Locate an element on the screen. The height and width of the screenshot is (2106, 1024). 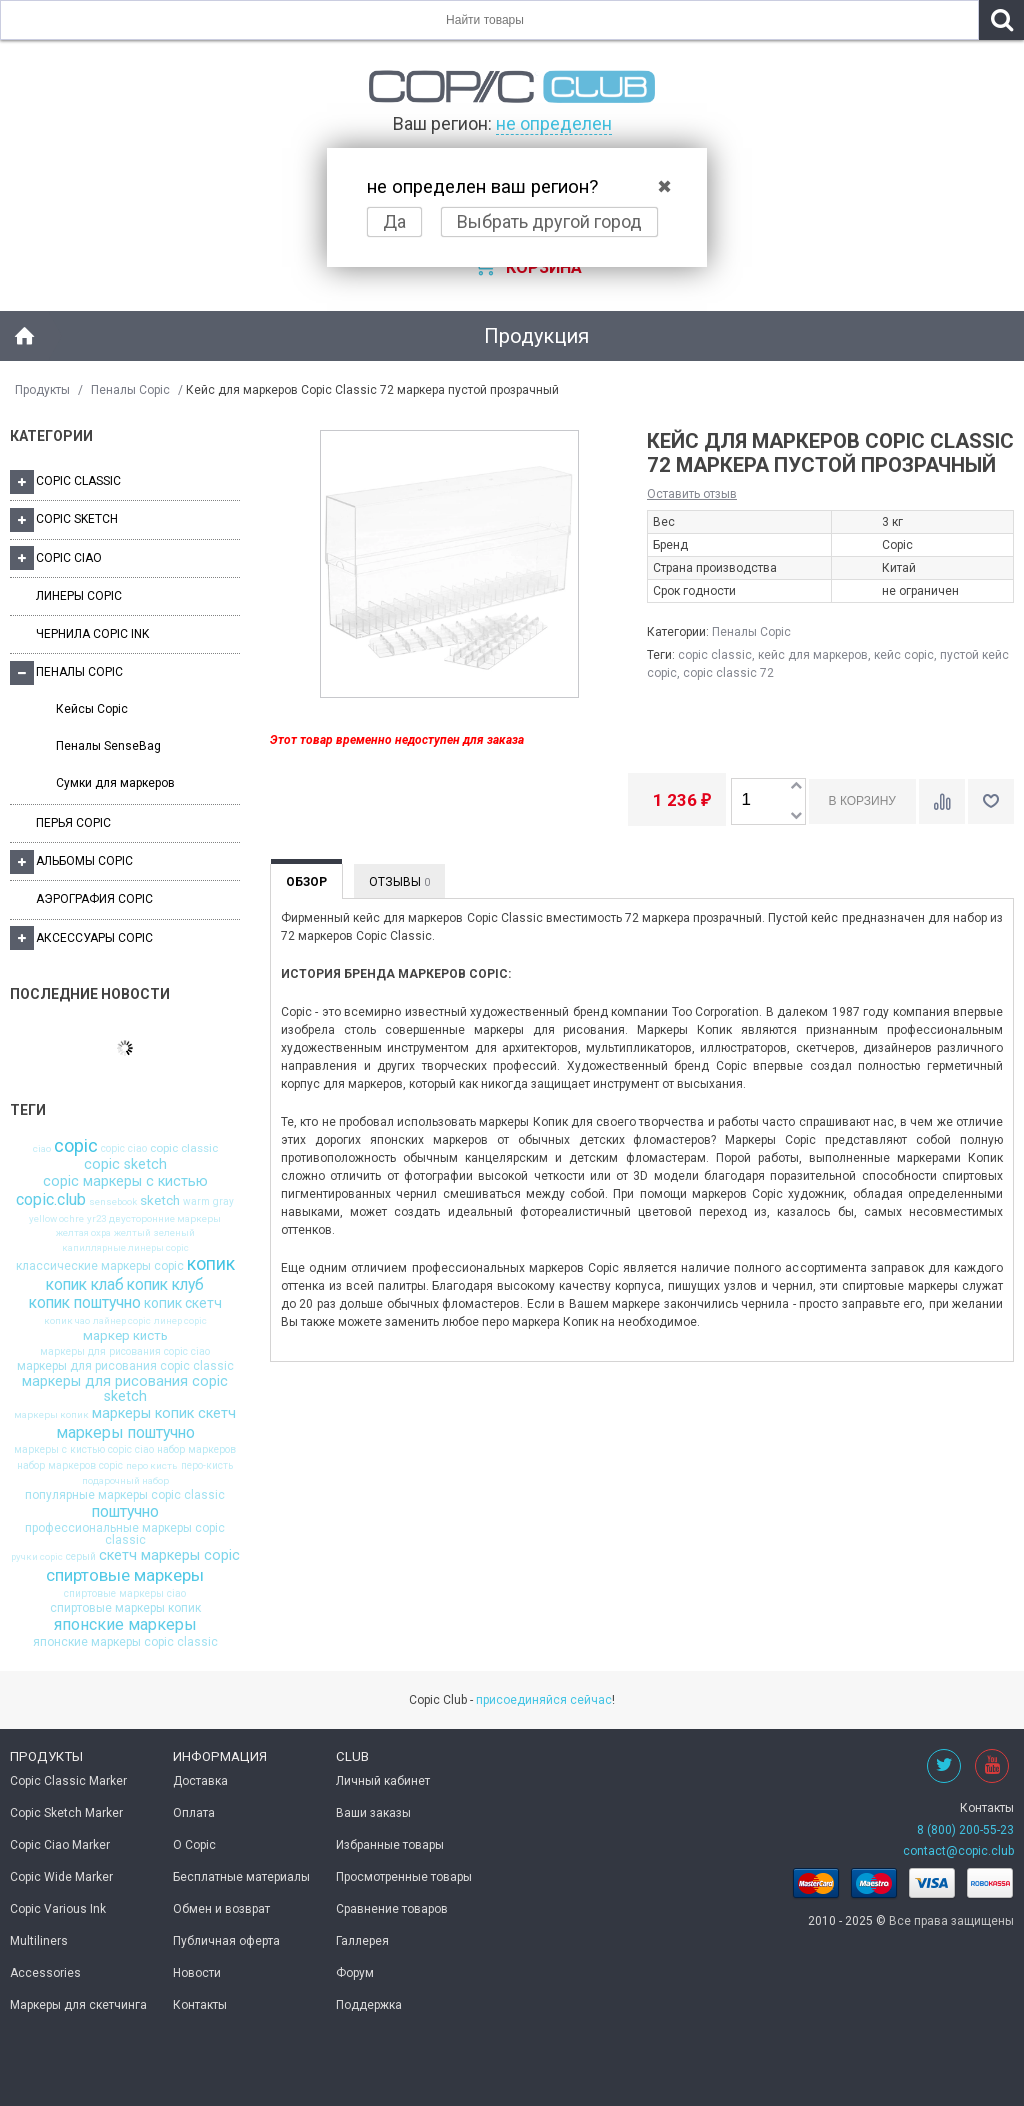
маркеры поштучно is located at coordinates (125, 1433).